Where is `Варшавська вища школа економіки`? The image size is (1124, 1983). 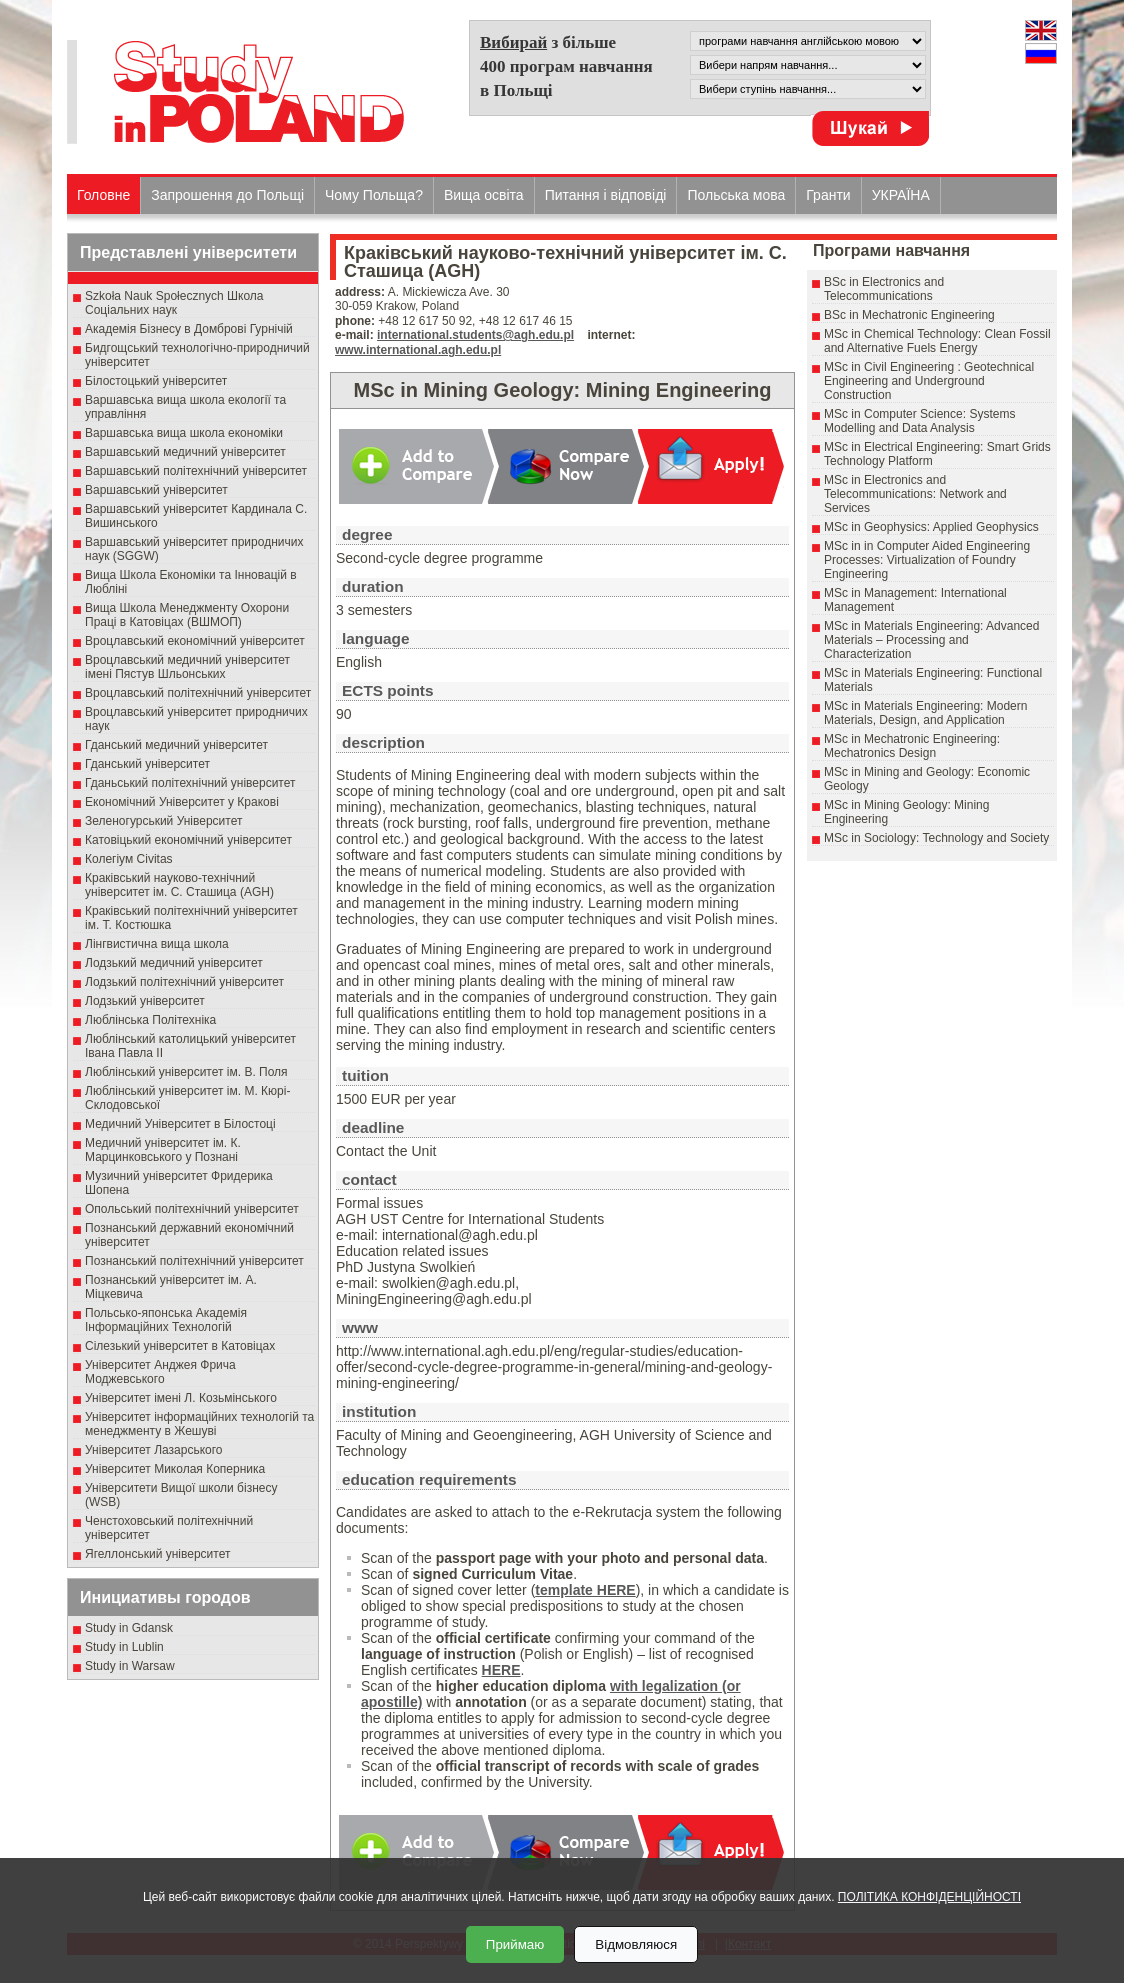 Варшавська вища школа економіки is located at coordinates (184, 433).